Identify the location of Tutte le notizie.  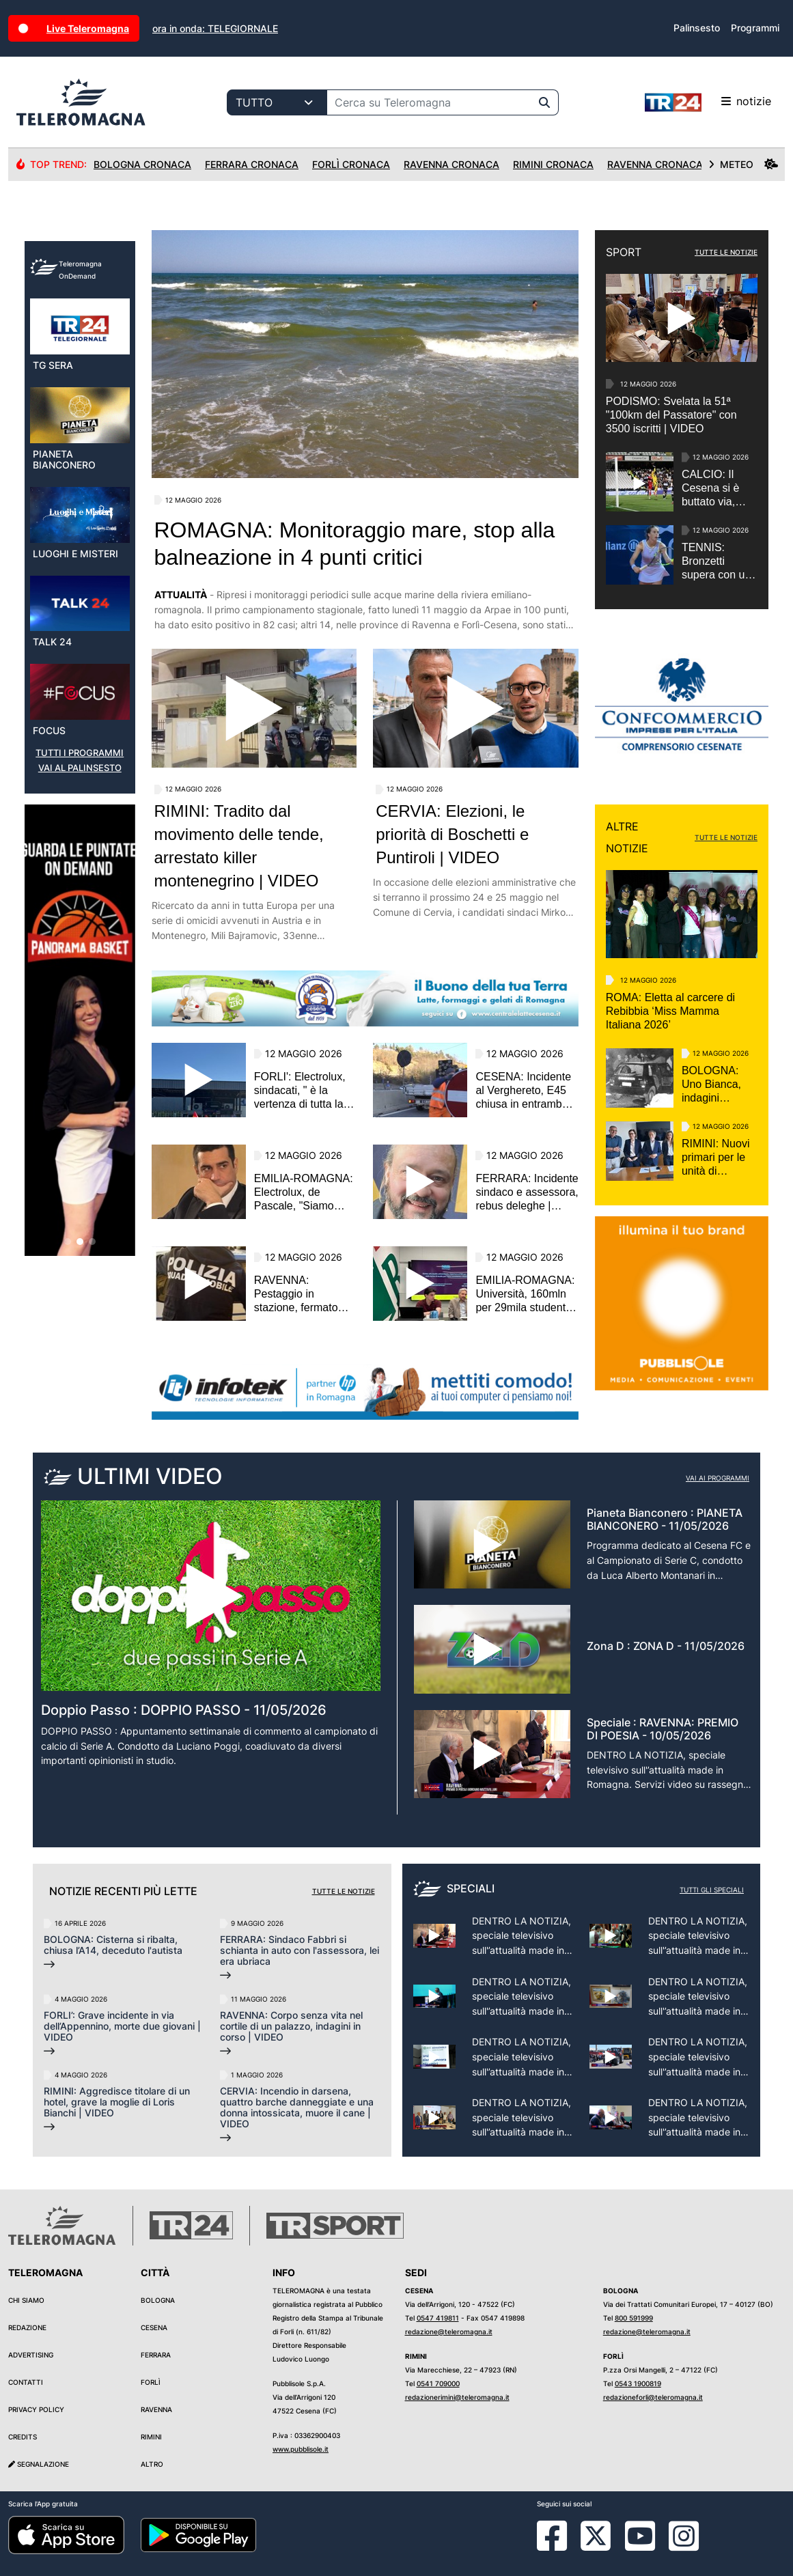
(343, 1891).